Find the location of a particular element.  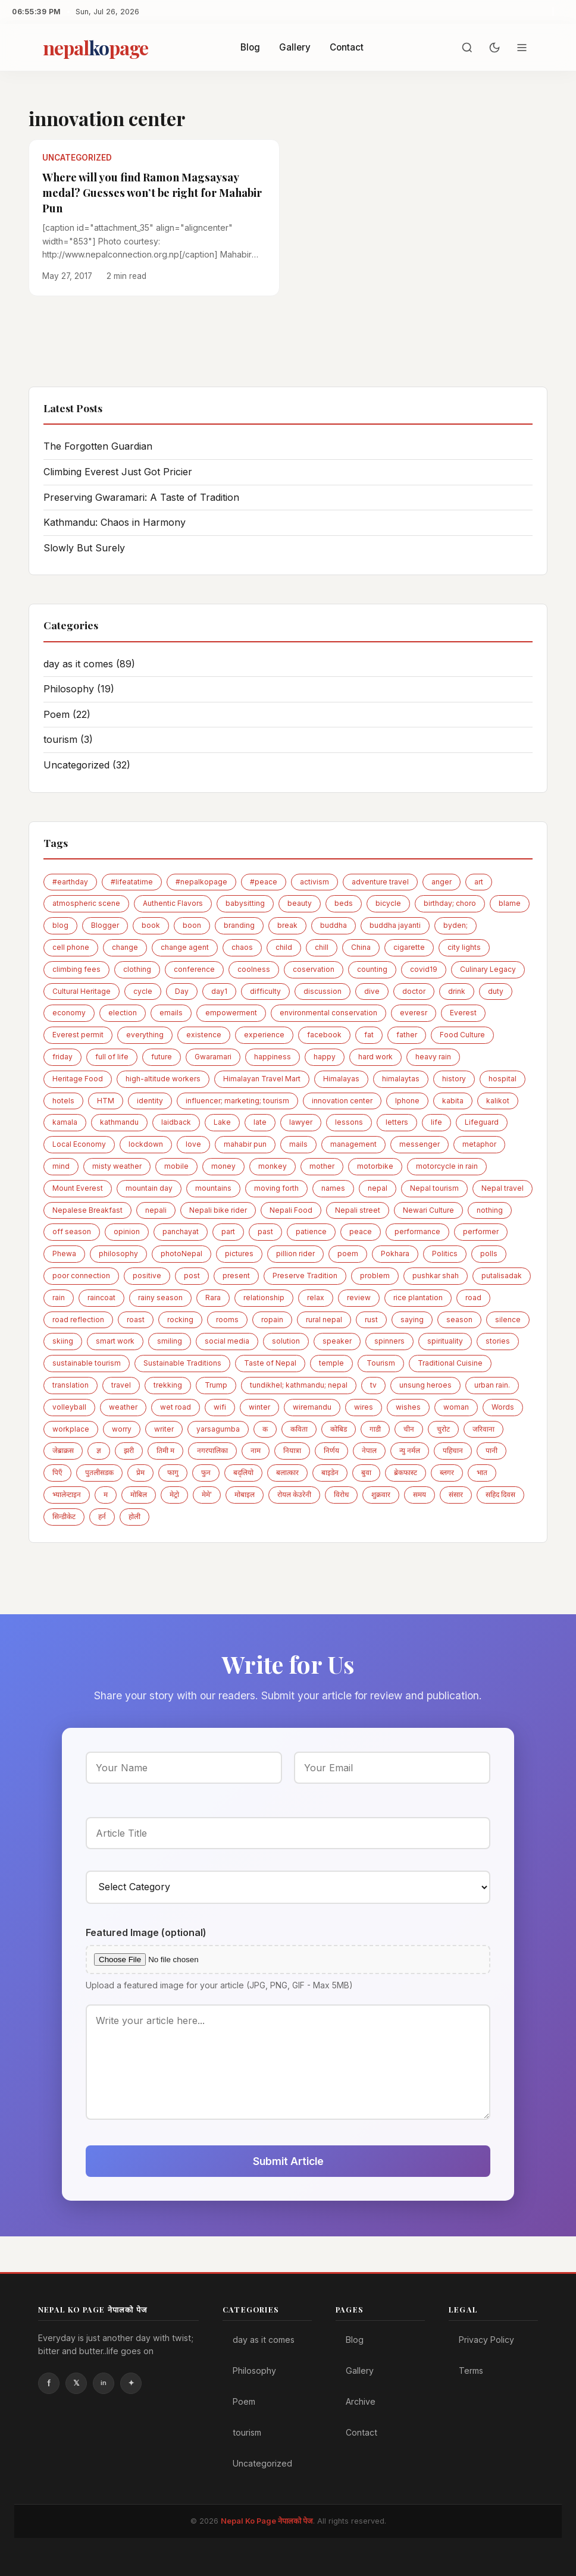

pictures is located at coordinates (239, 1253).